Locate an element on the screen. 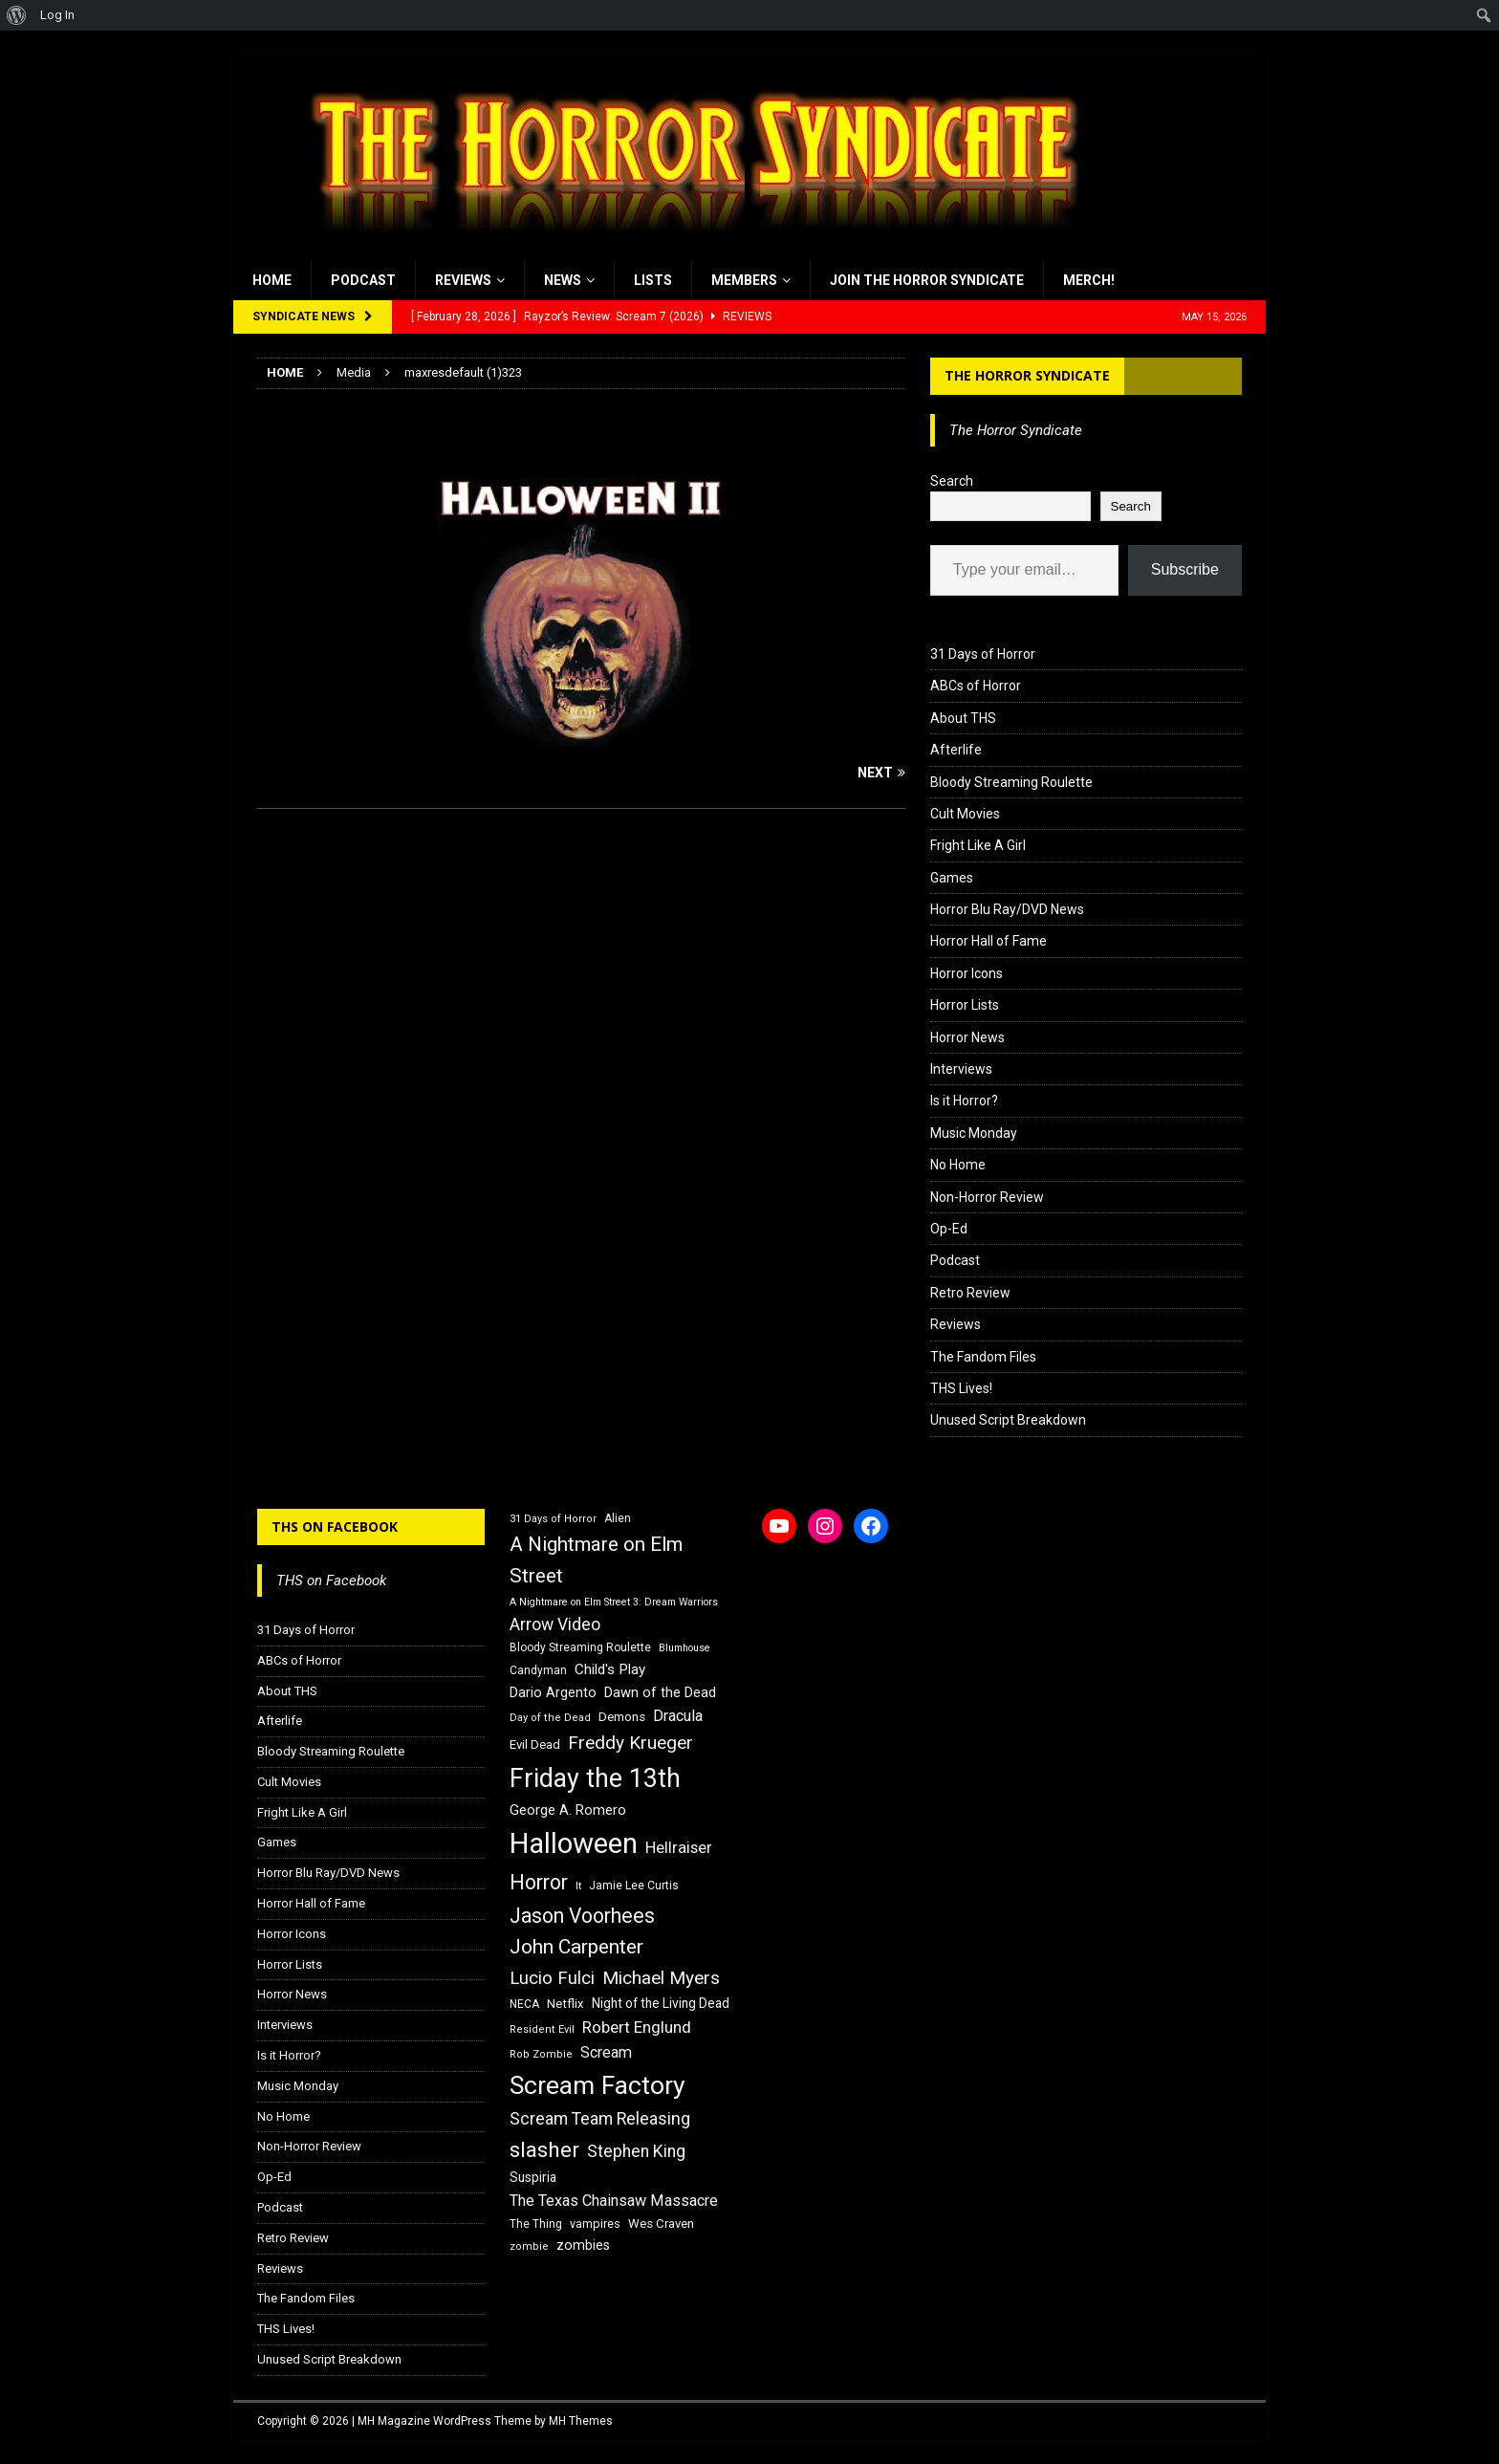 This screenshot has height=2464, width=1499. No Home is located at coordinates (958, 1164).